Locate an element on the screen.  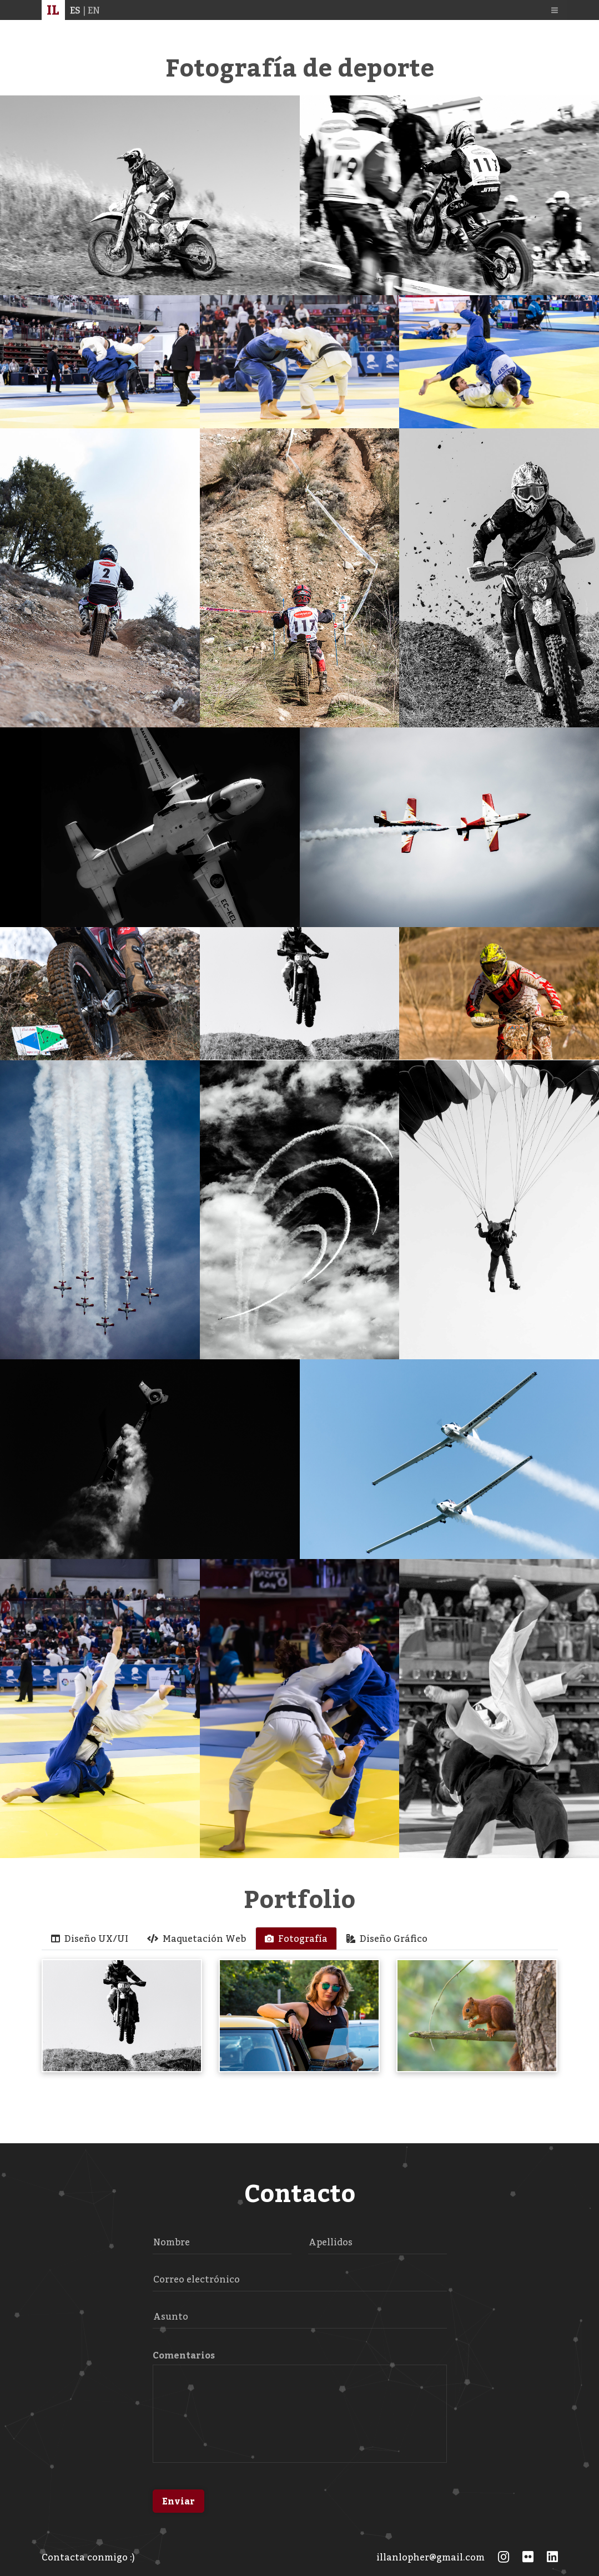
Diseño UX/UI [tab] is located at coordinates (89, 1938).